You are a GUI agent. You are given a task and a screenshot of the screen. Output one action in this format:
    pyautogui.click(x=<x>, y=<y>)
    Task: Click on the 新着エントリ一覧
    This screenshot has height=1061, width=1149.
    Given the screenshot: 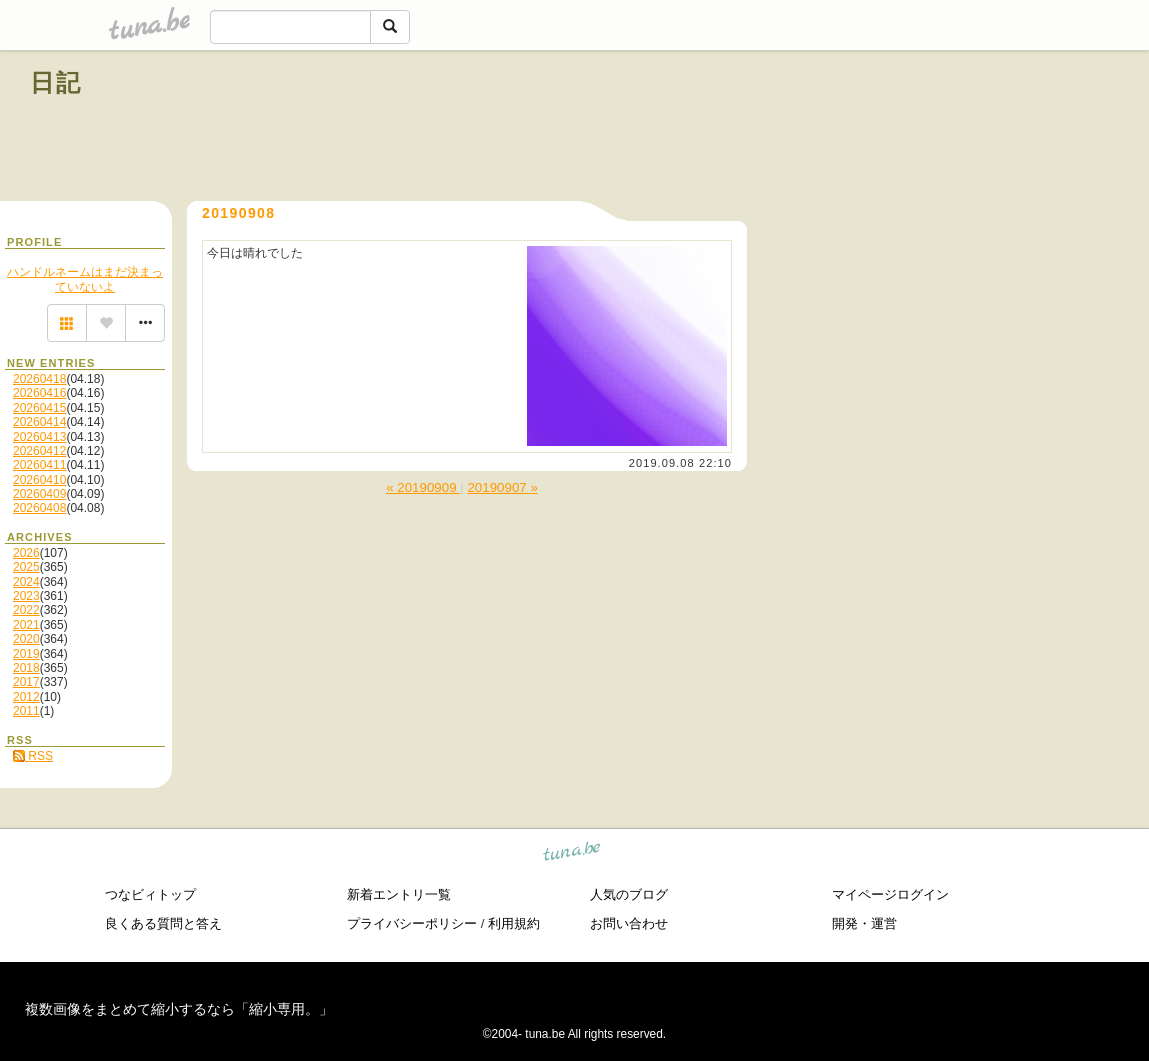 What is the action you would take?
    pyautogui.click(x=399, y=894)
    